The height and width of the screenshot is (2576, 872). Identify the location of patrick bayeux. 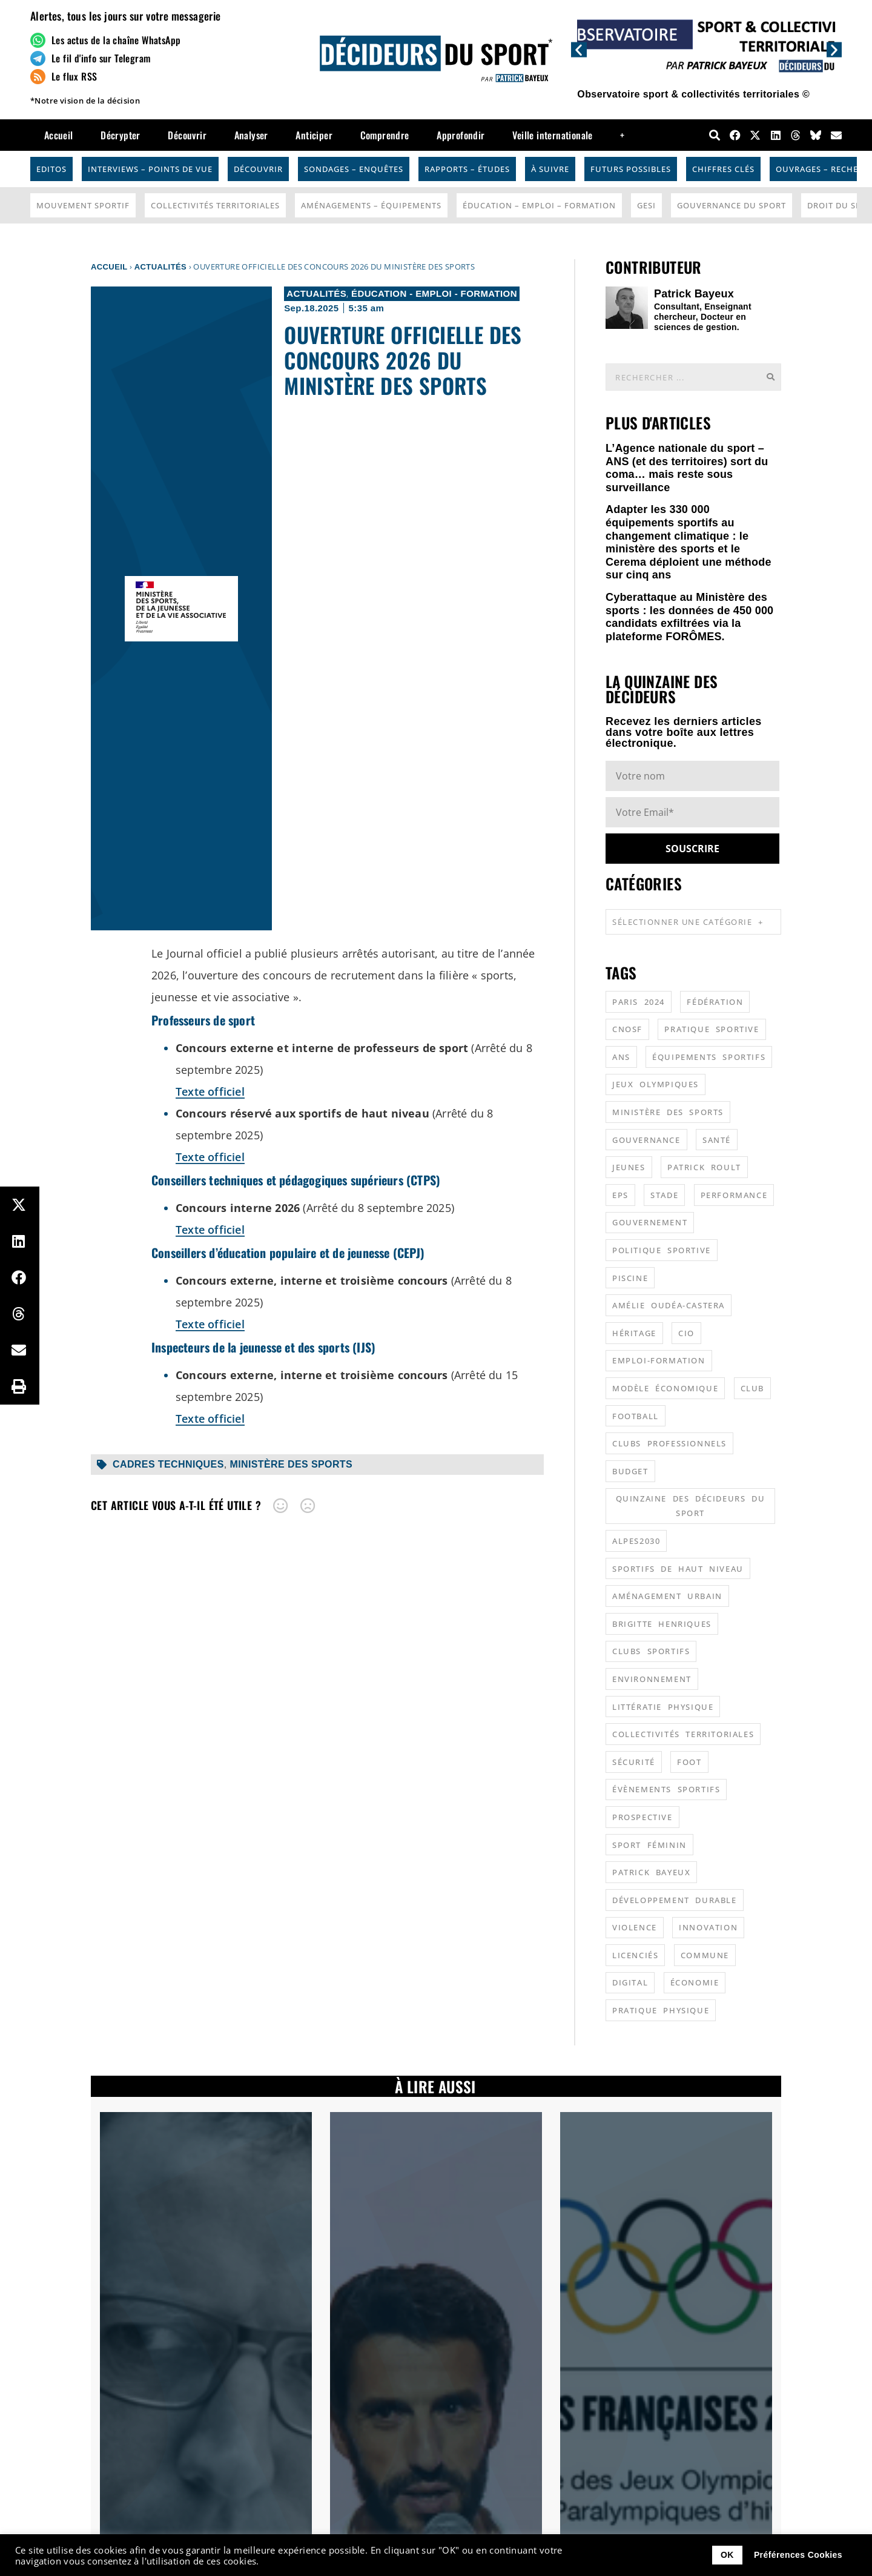
(651, 1872).